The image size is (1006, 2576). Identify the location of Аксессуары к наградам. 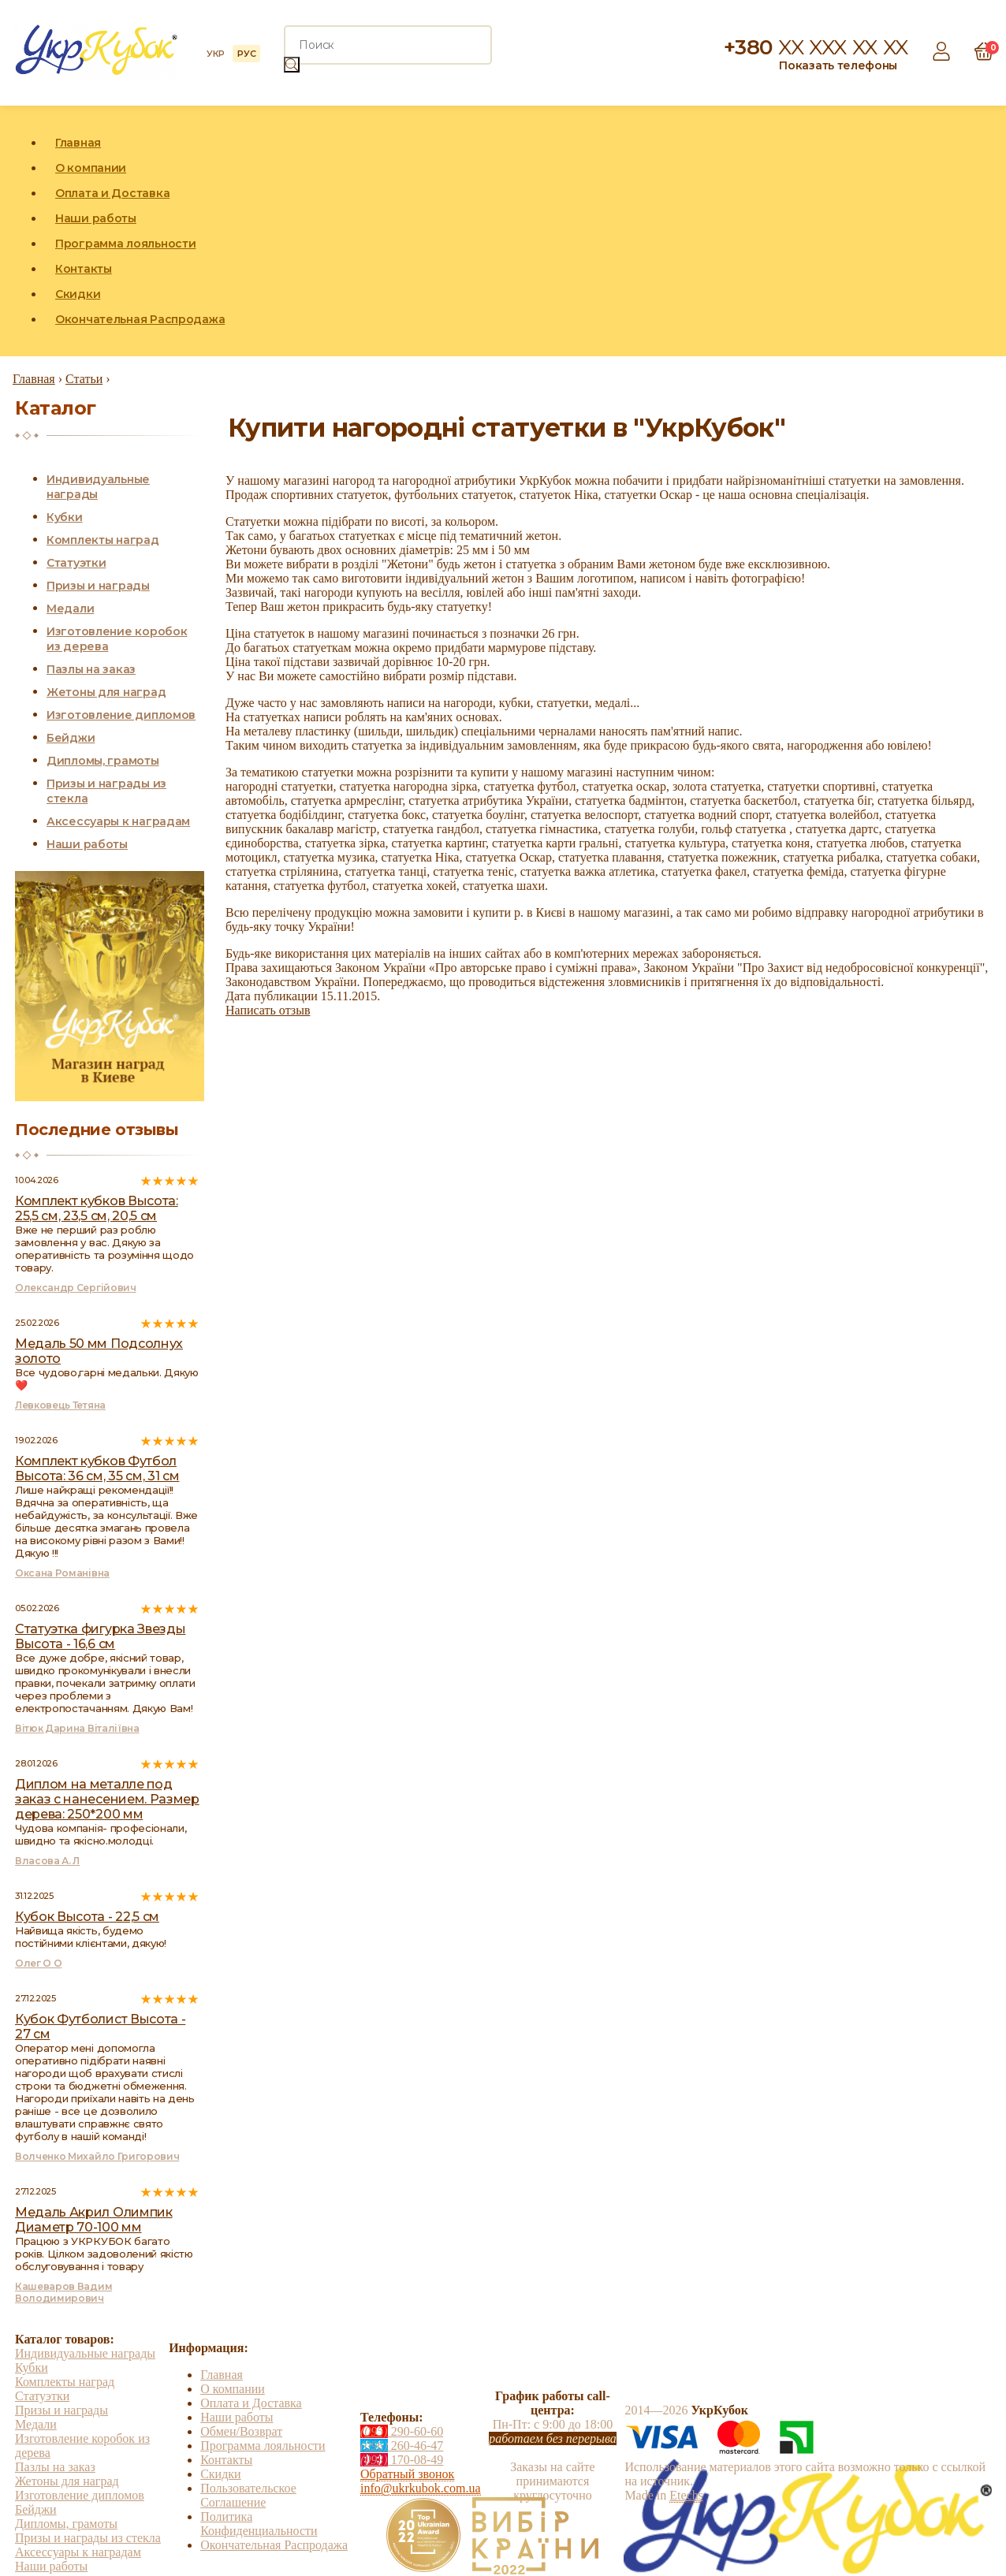
(118, 821).